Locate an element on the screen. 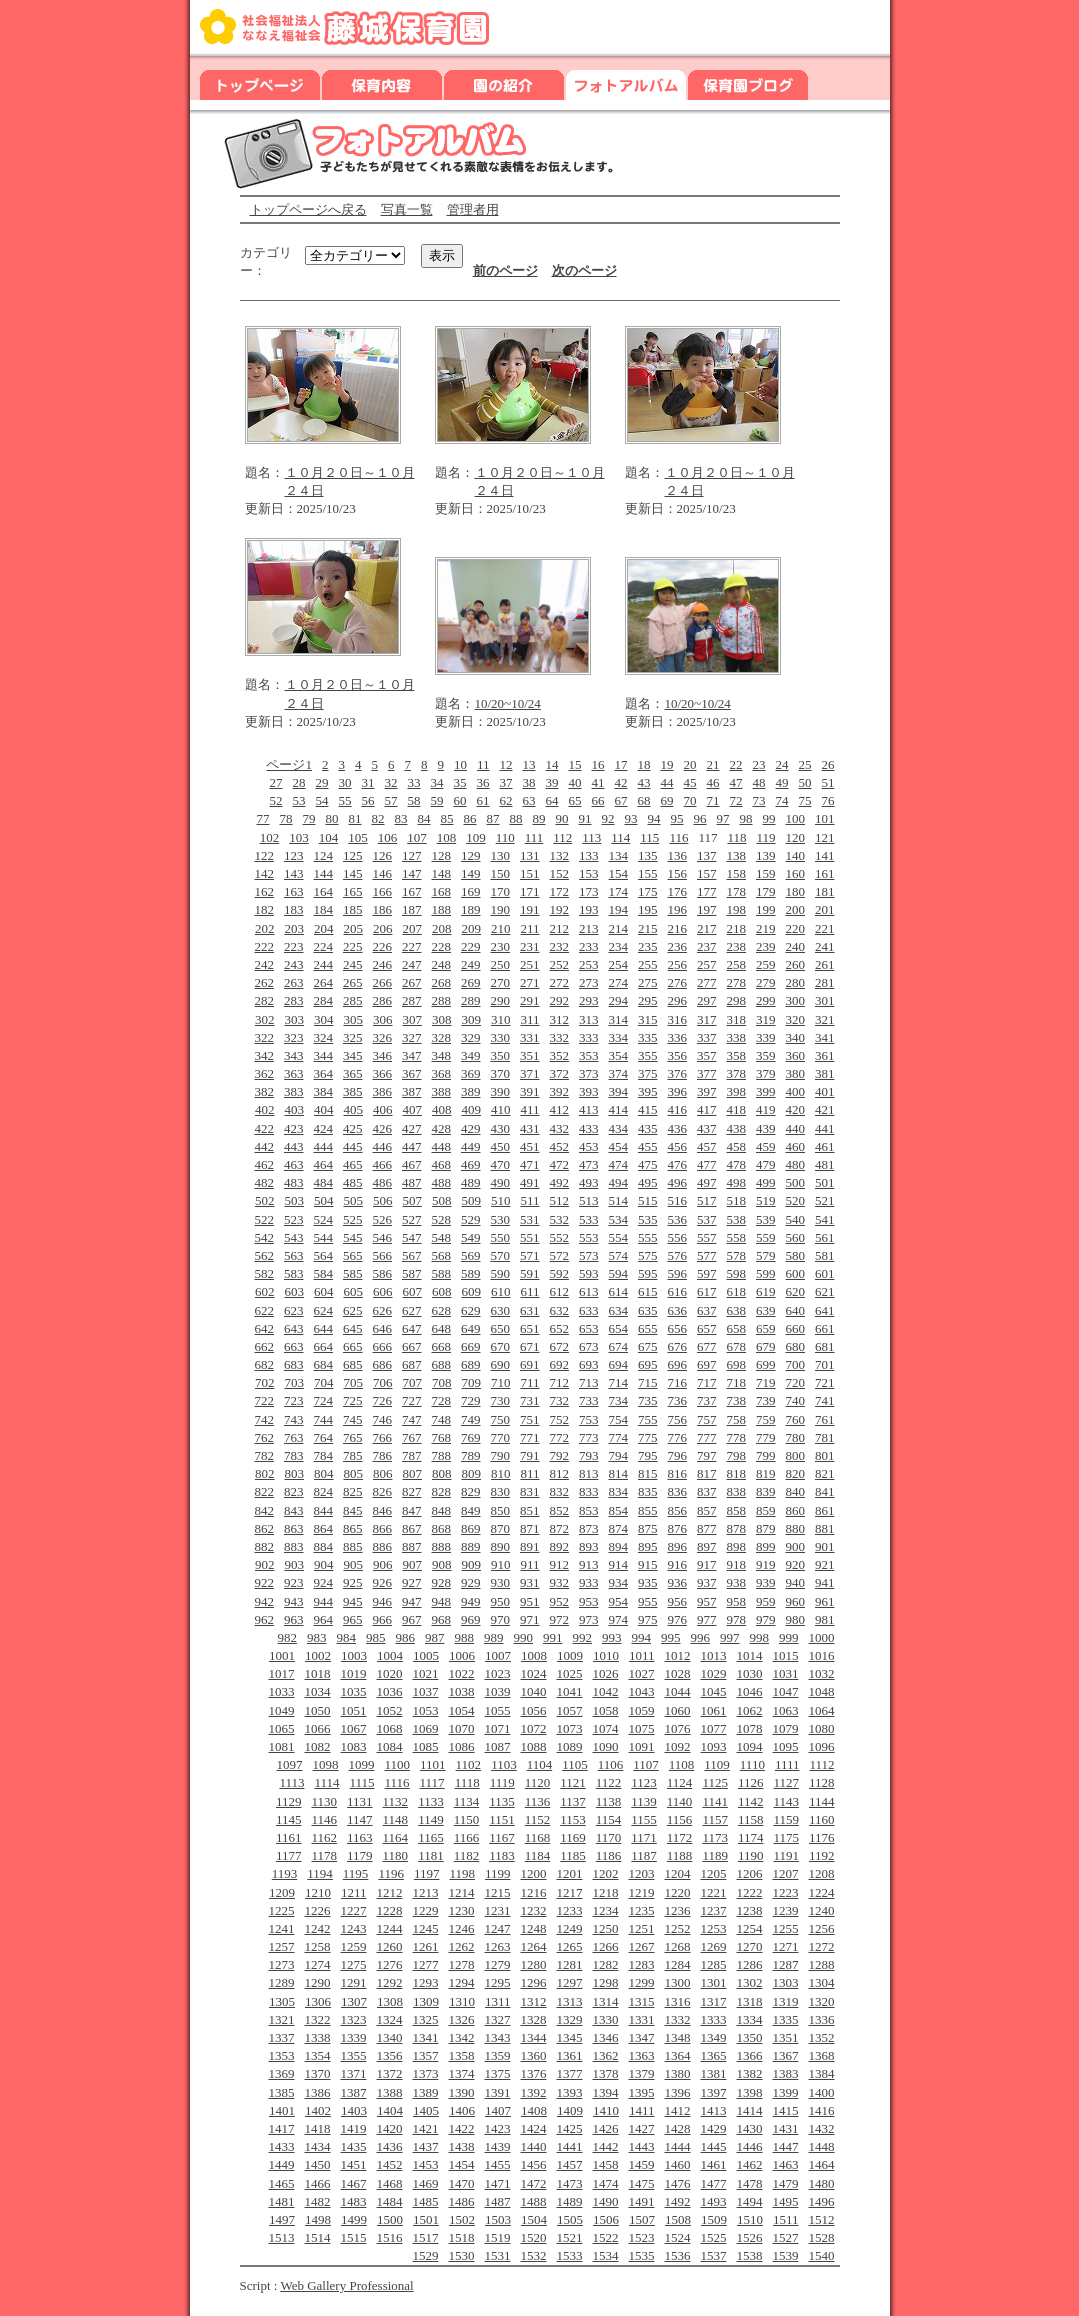 Image resolution: width=1079 pixels, height=2316 pixels. 530 is located at coordinates (501, 1219).